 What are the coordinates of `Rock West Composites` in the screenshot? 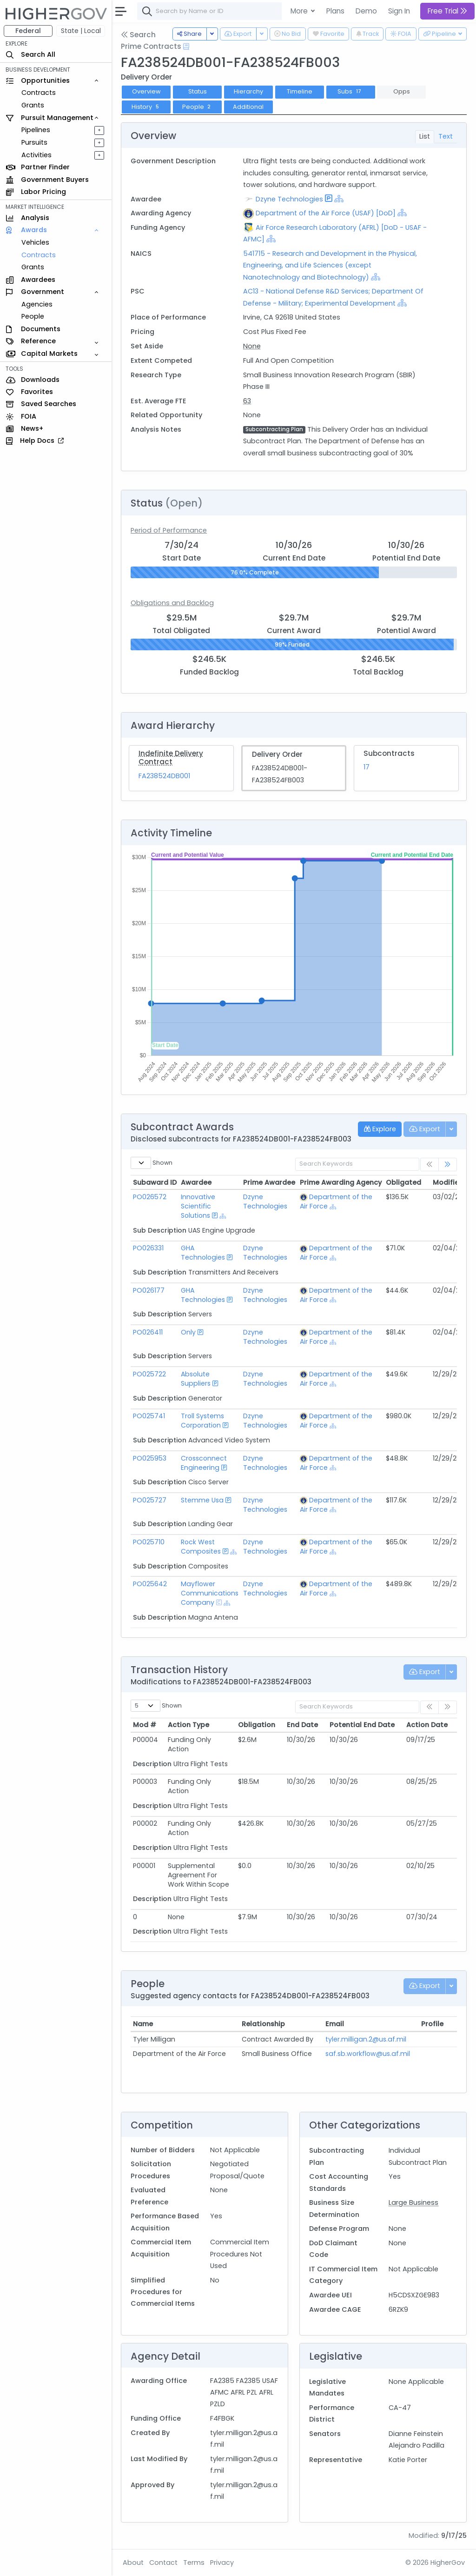 It's located at (201, 1546).